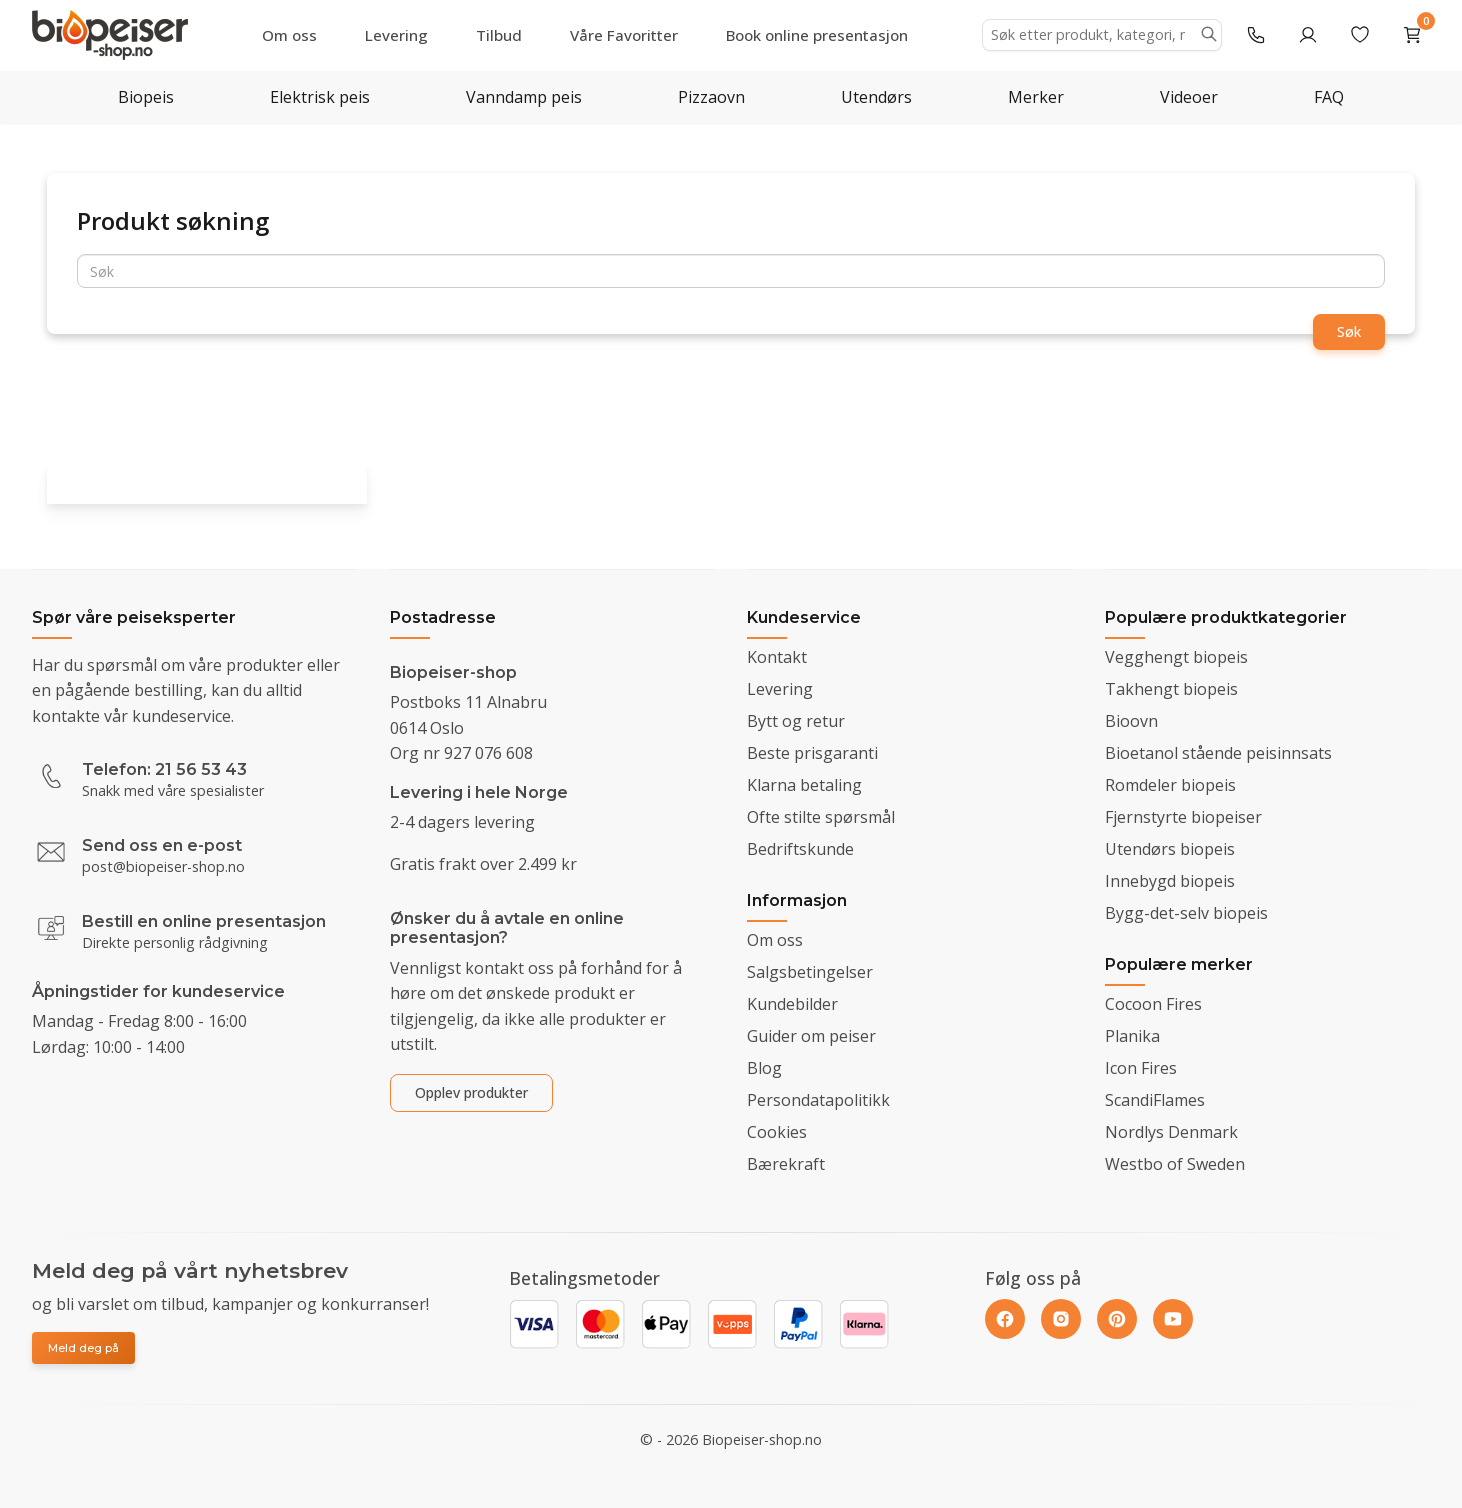 The image size is (1462, 1508). I want to click on Våre Favoritter, so click(624, 35).